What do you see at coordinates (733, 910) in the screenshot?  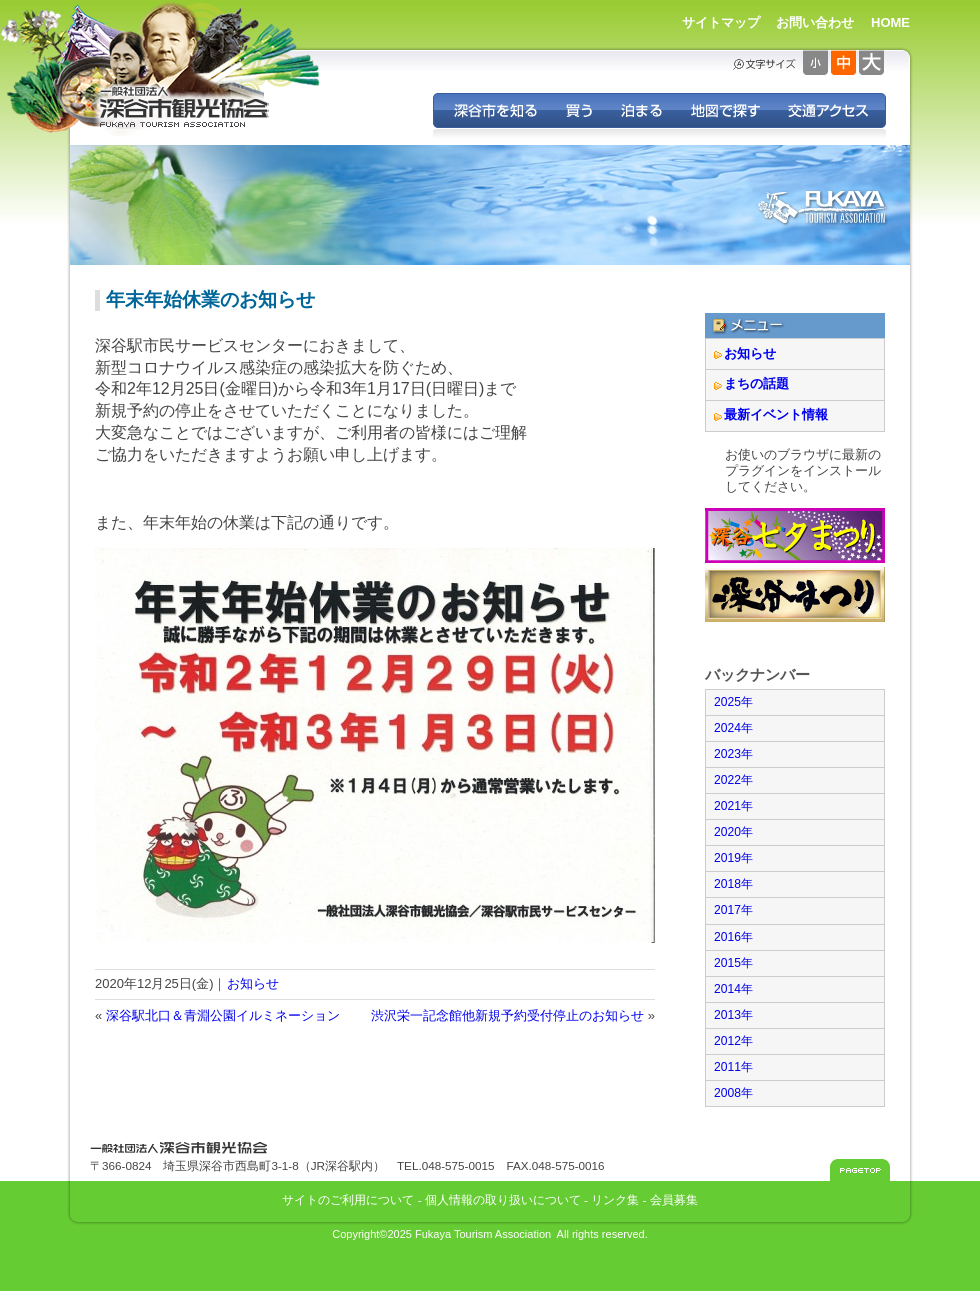 I see `2017年` at bounding box center [733, 910].